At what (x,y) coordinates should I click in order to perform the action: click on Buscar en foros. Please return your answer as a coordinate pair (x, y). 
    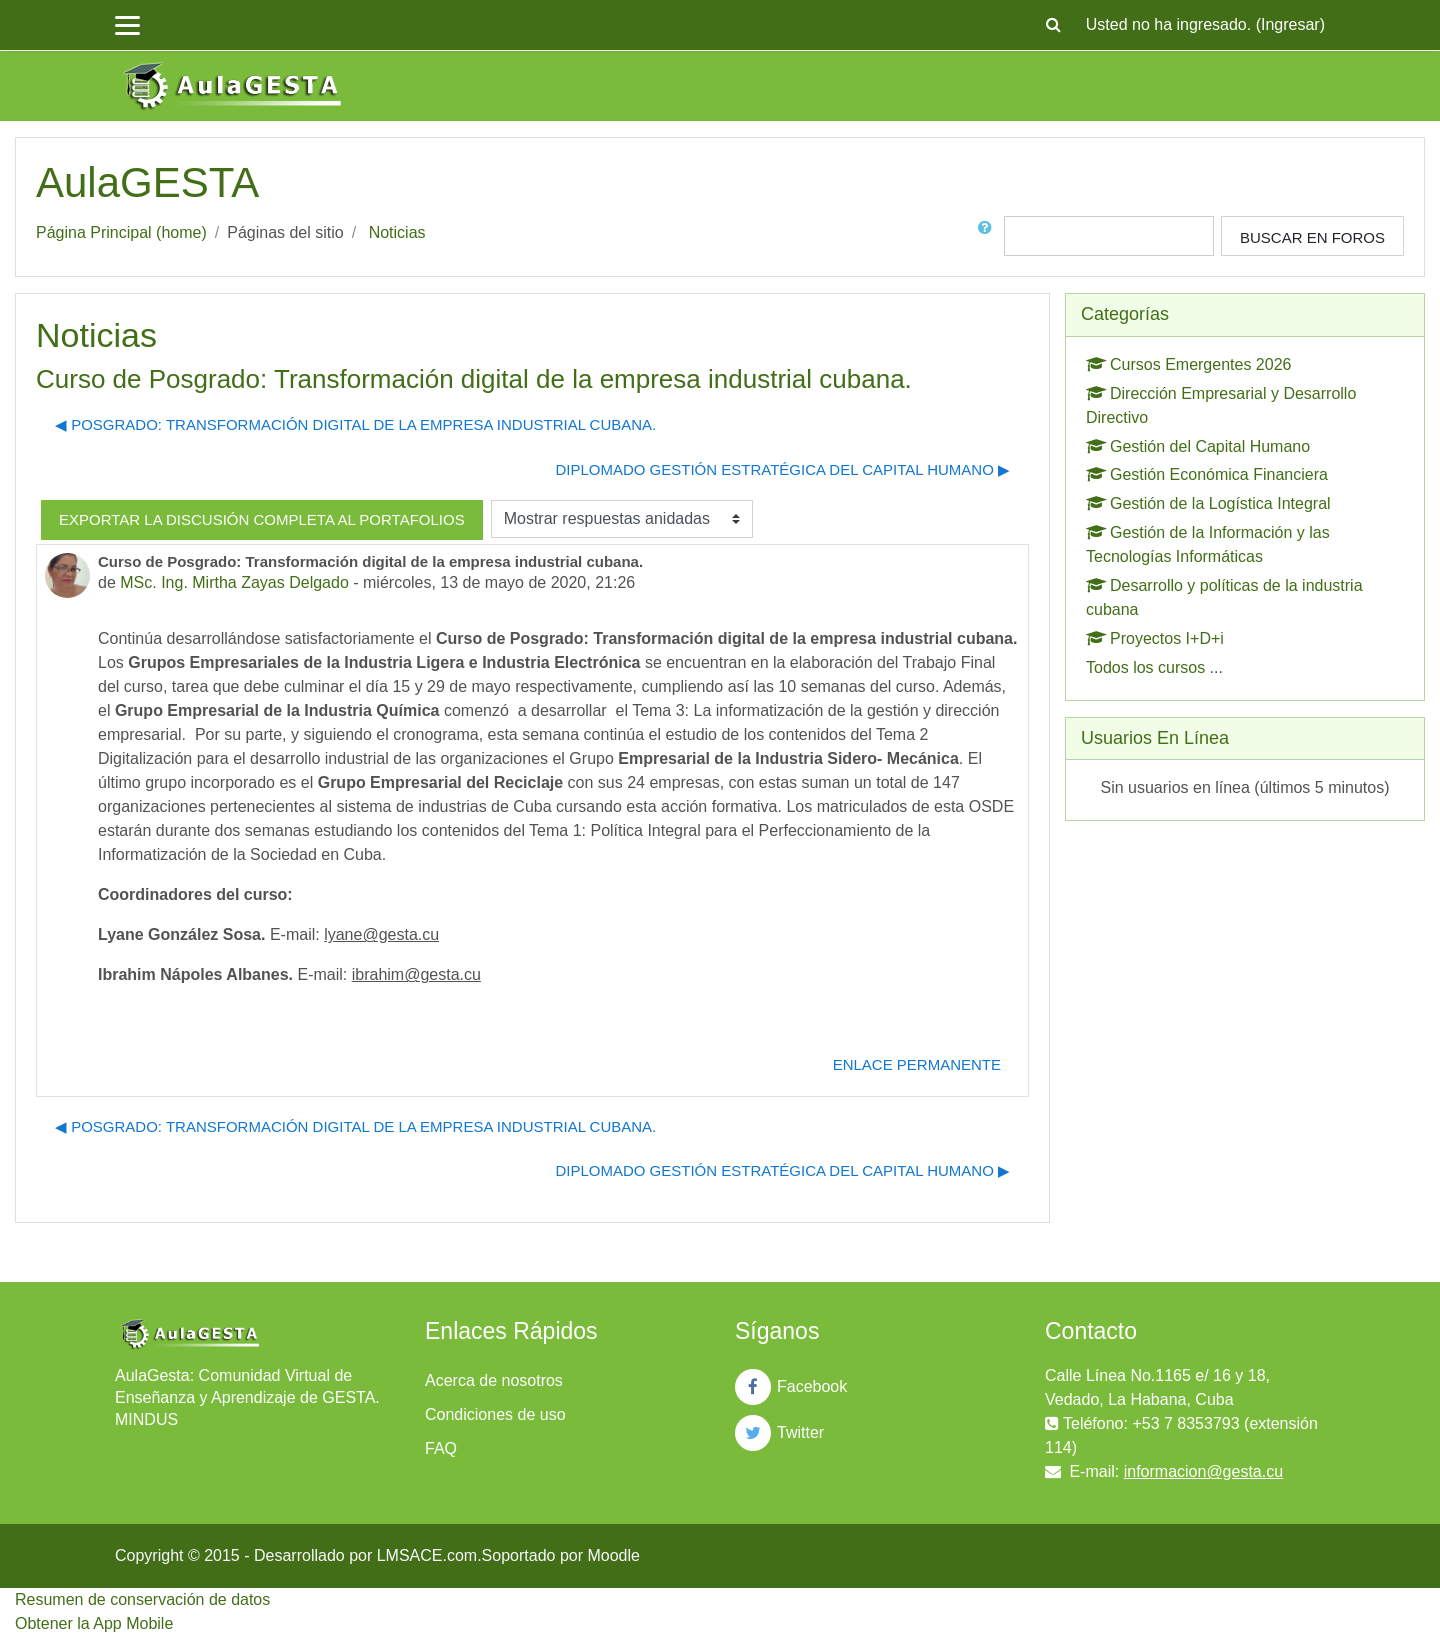
    Looking at the image, I should click on (1312, 237).